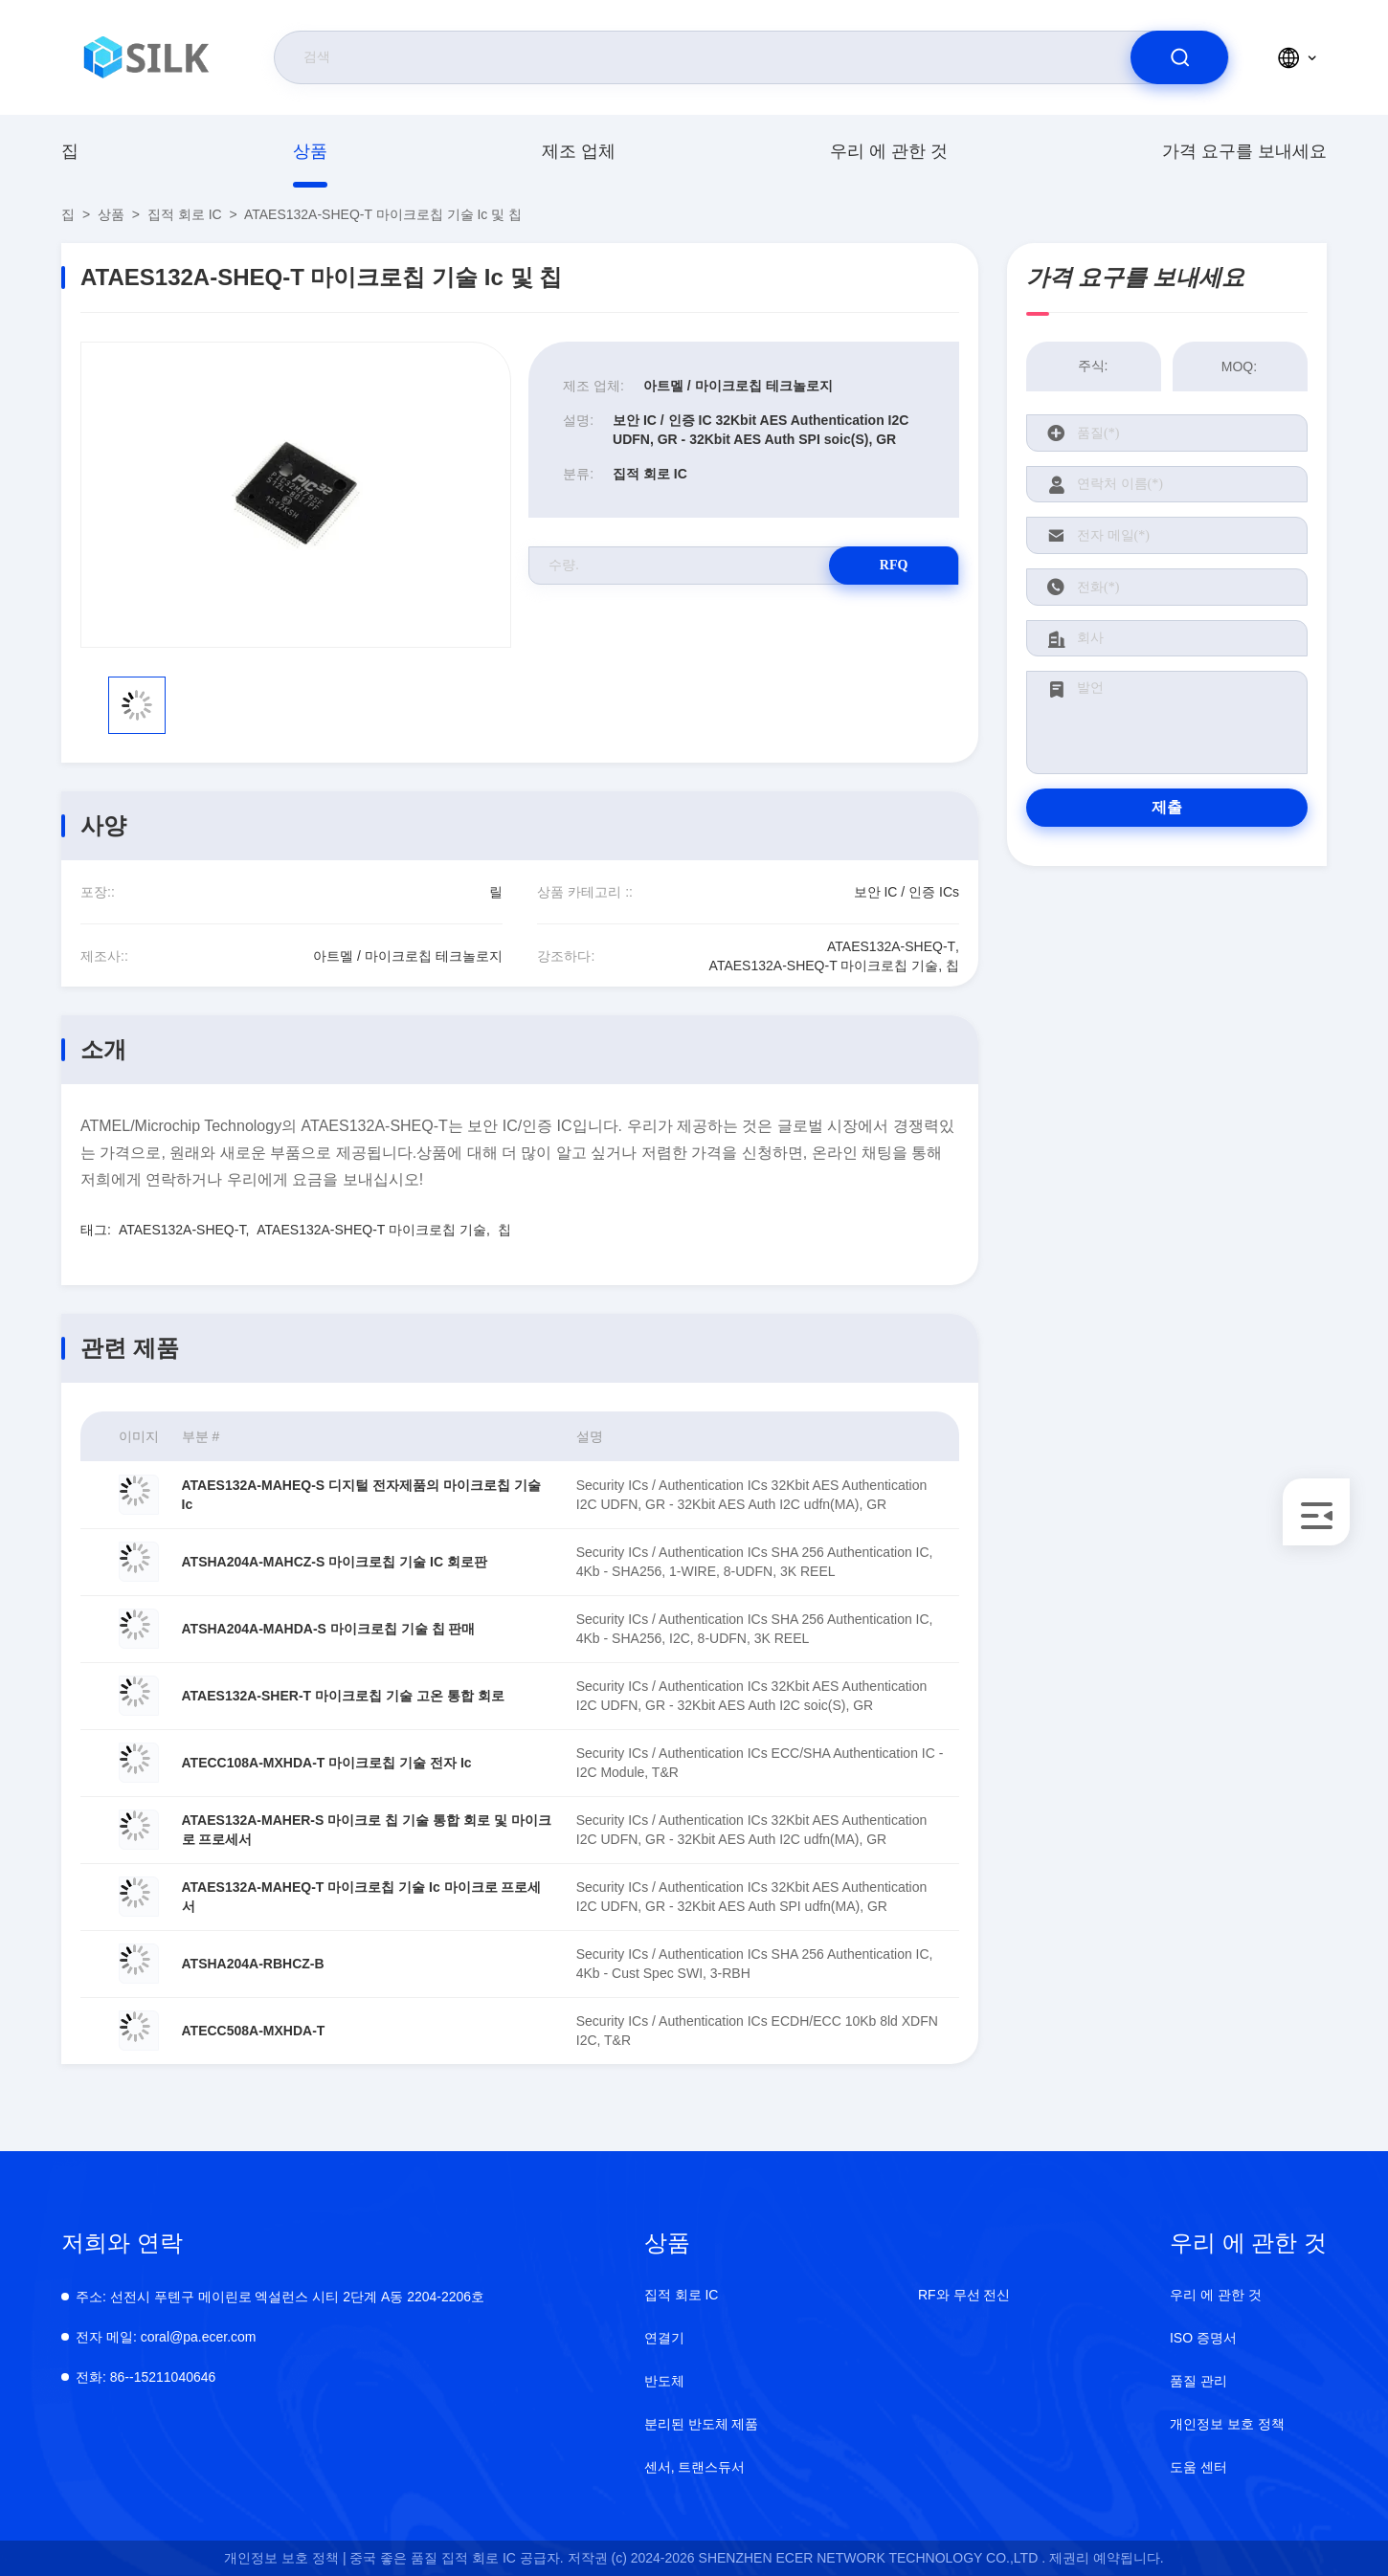  I want to click on ATAES132A-SHEQ-T 마이크로칩 기술, so click(371, 1229).